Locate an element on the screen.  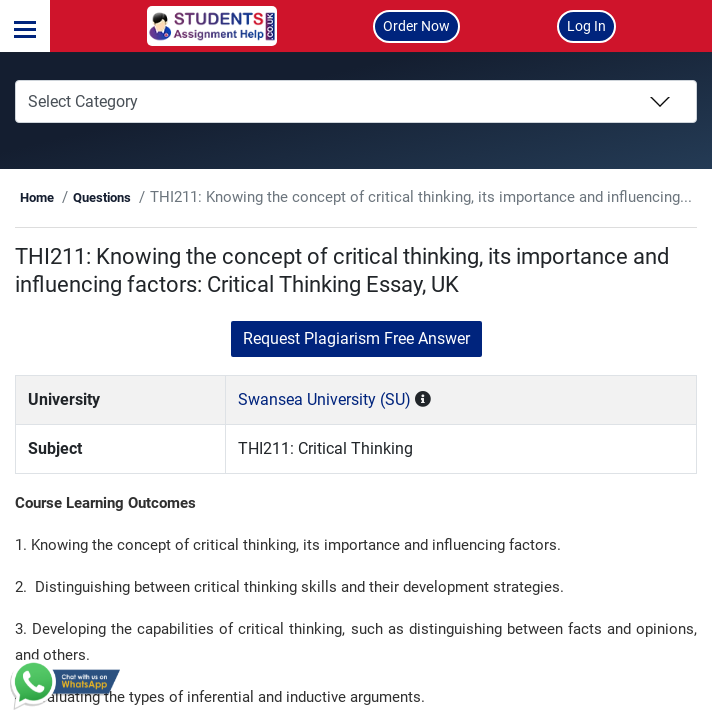
Swansea University (SU) is located at coordinates (357, 427).